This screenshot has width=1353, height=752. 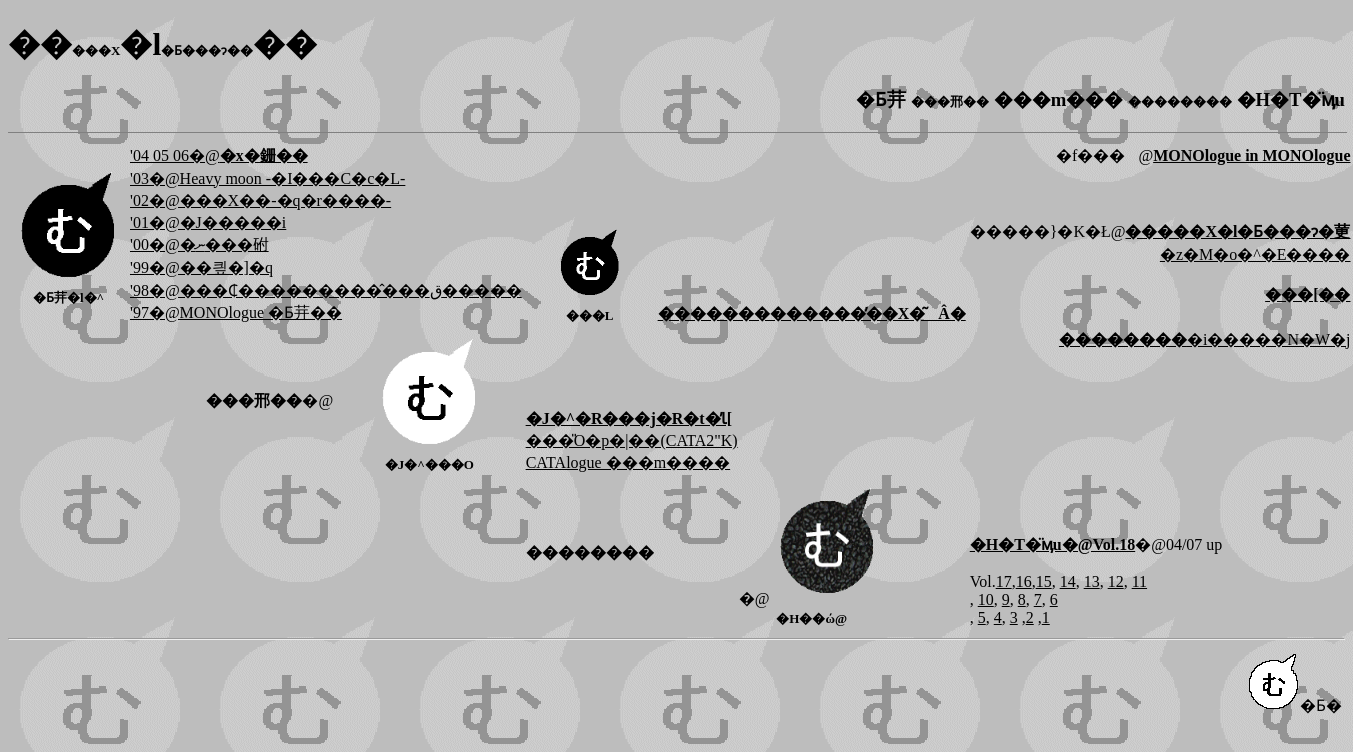 What do you see at coordinates (1068, 581) in the screenshot?
I see `14` at bounding box center [1068, 581].